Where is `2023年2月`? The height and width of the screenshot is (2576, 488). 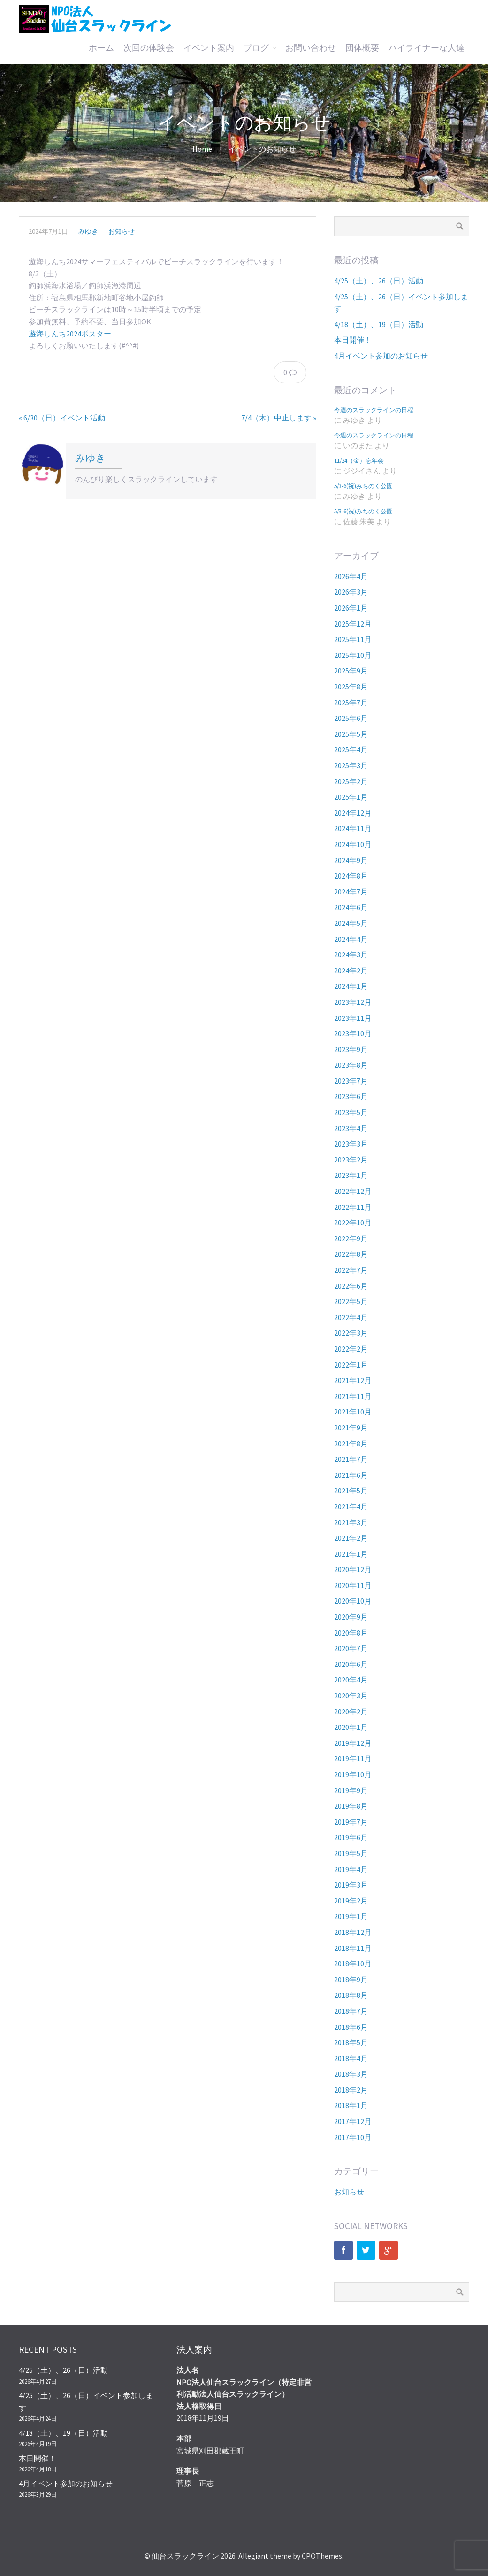
2023年2月 is located at coordinates (351, 1159).